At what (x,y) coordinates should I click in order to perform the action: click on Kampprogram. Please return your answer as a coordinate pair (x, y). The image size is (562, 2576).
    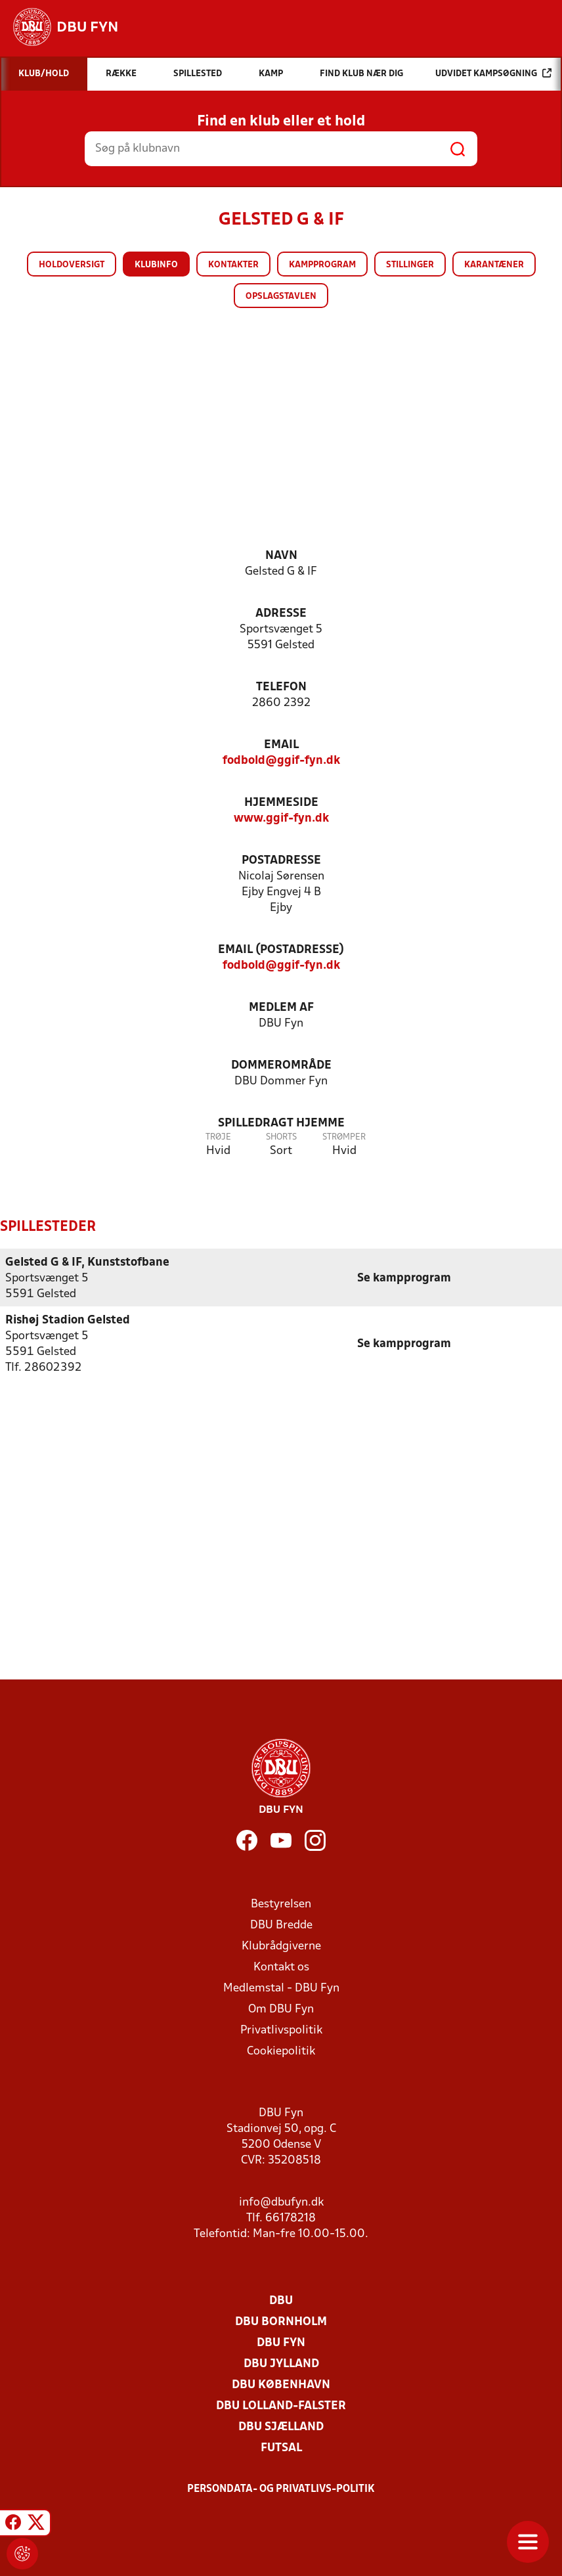
    Looking at the image, I should click on (322, 265).